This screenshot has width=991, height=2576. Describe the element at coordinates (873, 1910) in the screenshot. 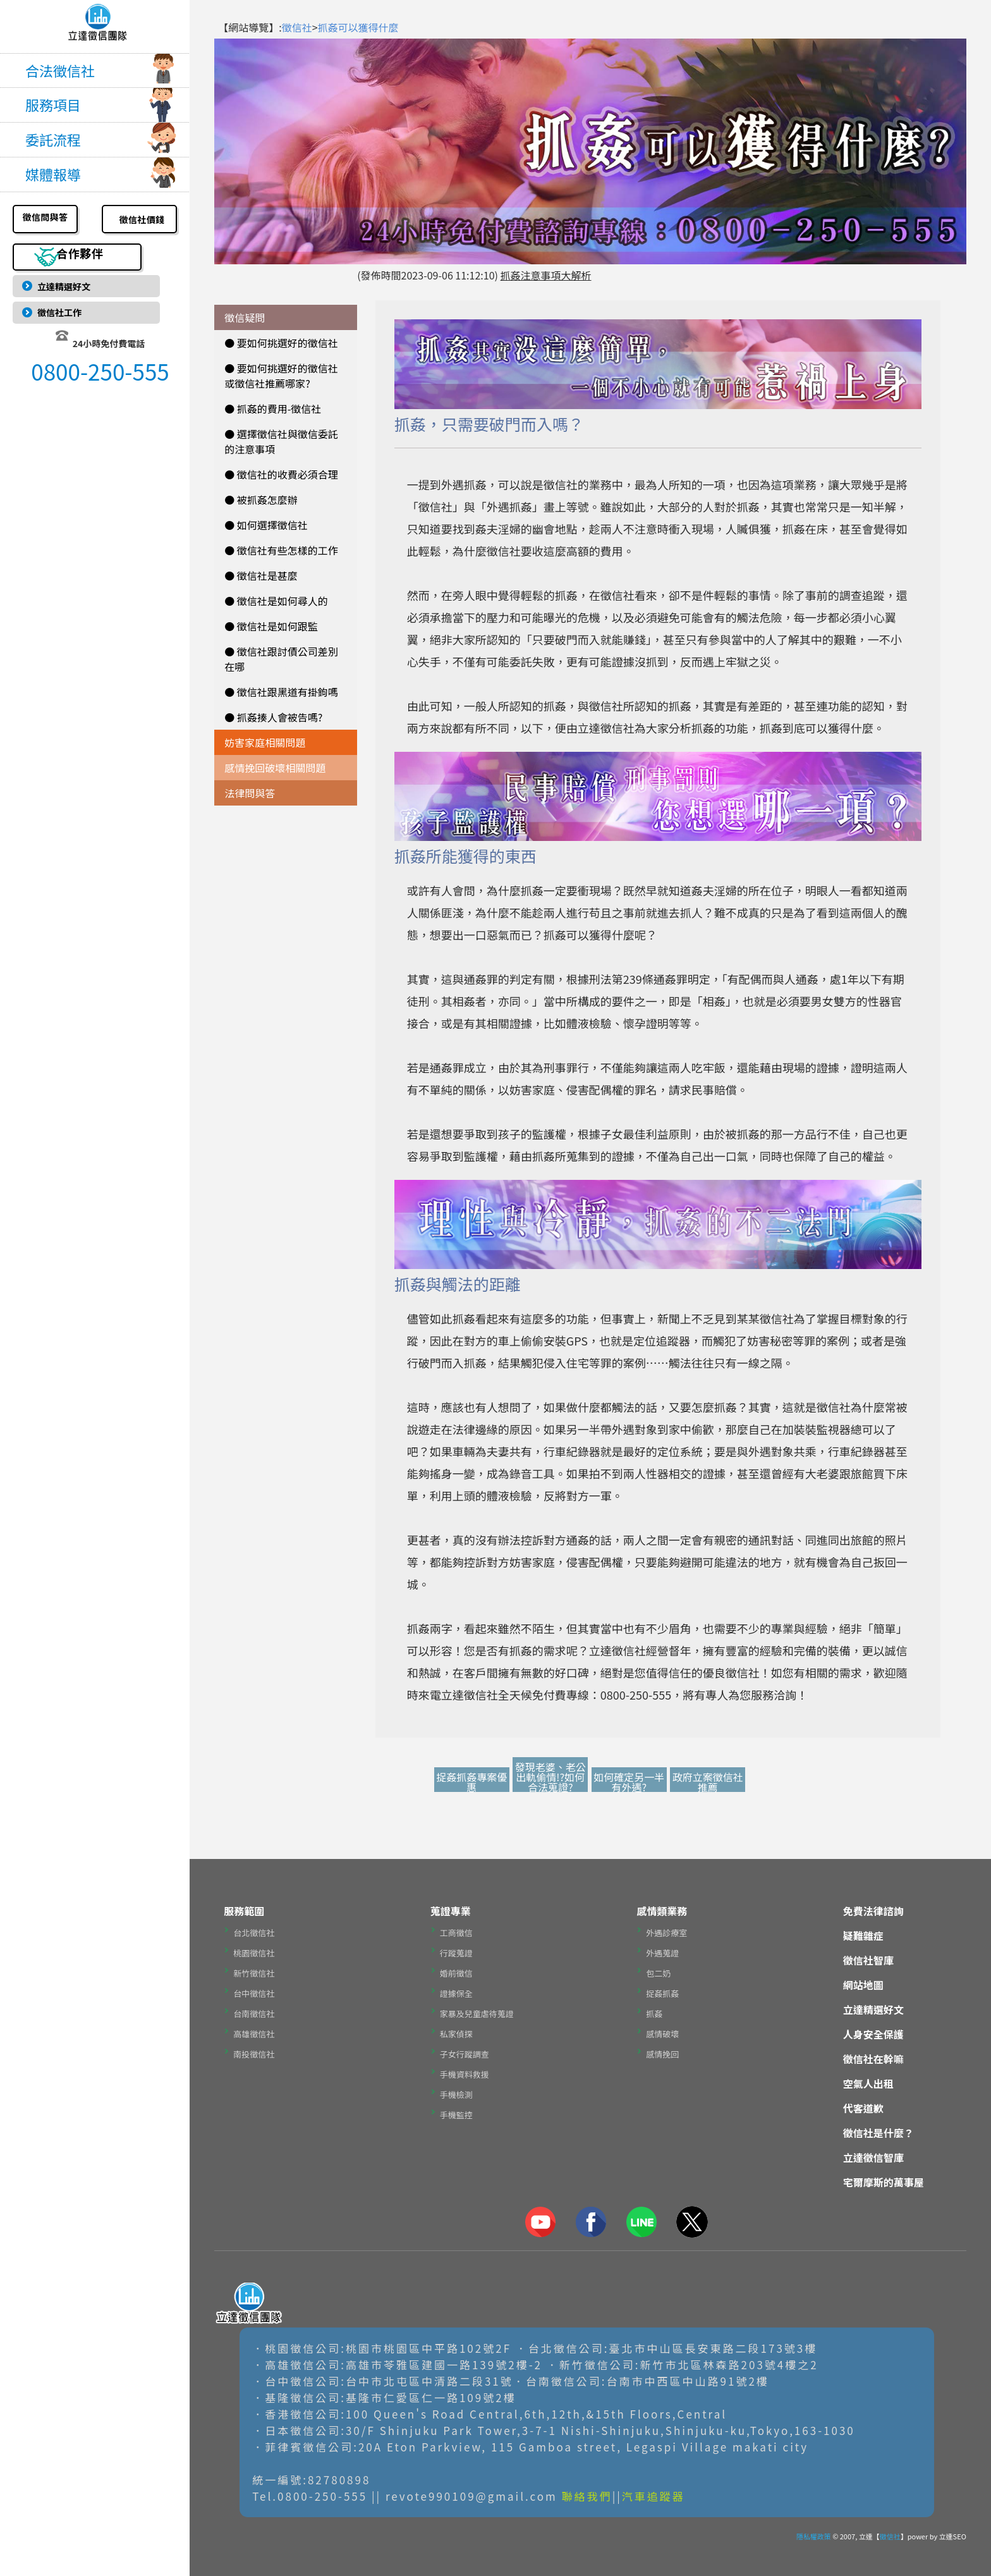

I see `免費法律諮詢` at that location.